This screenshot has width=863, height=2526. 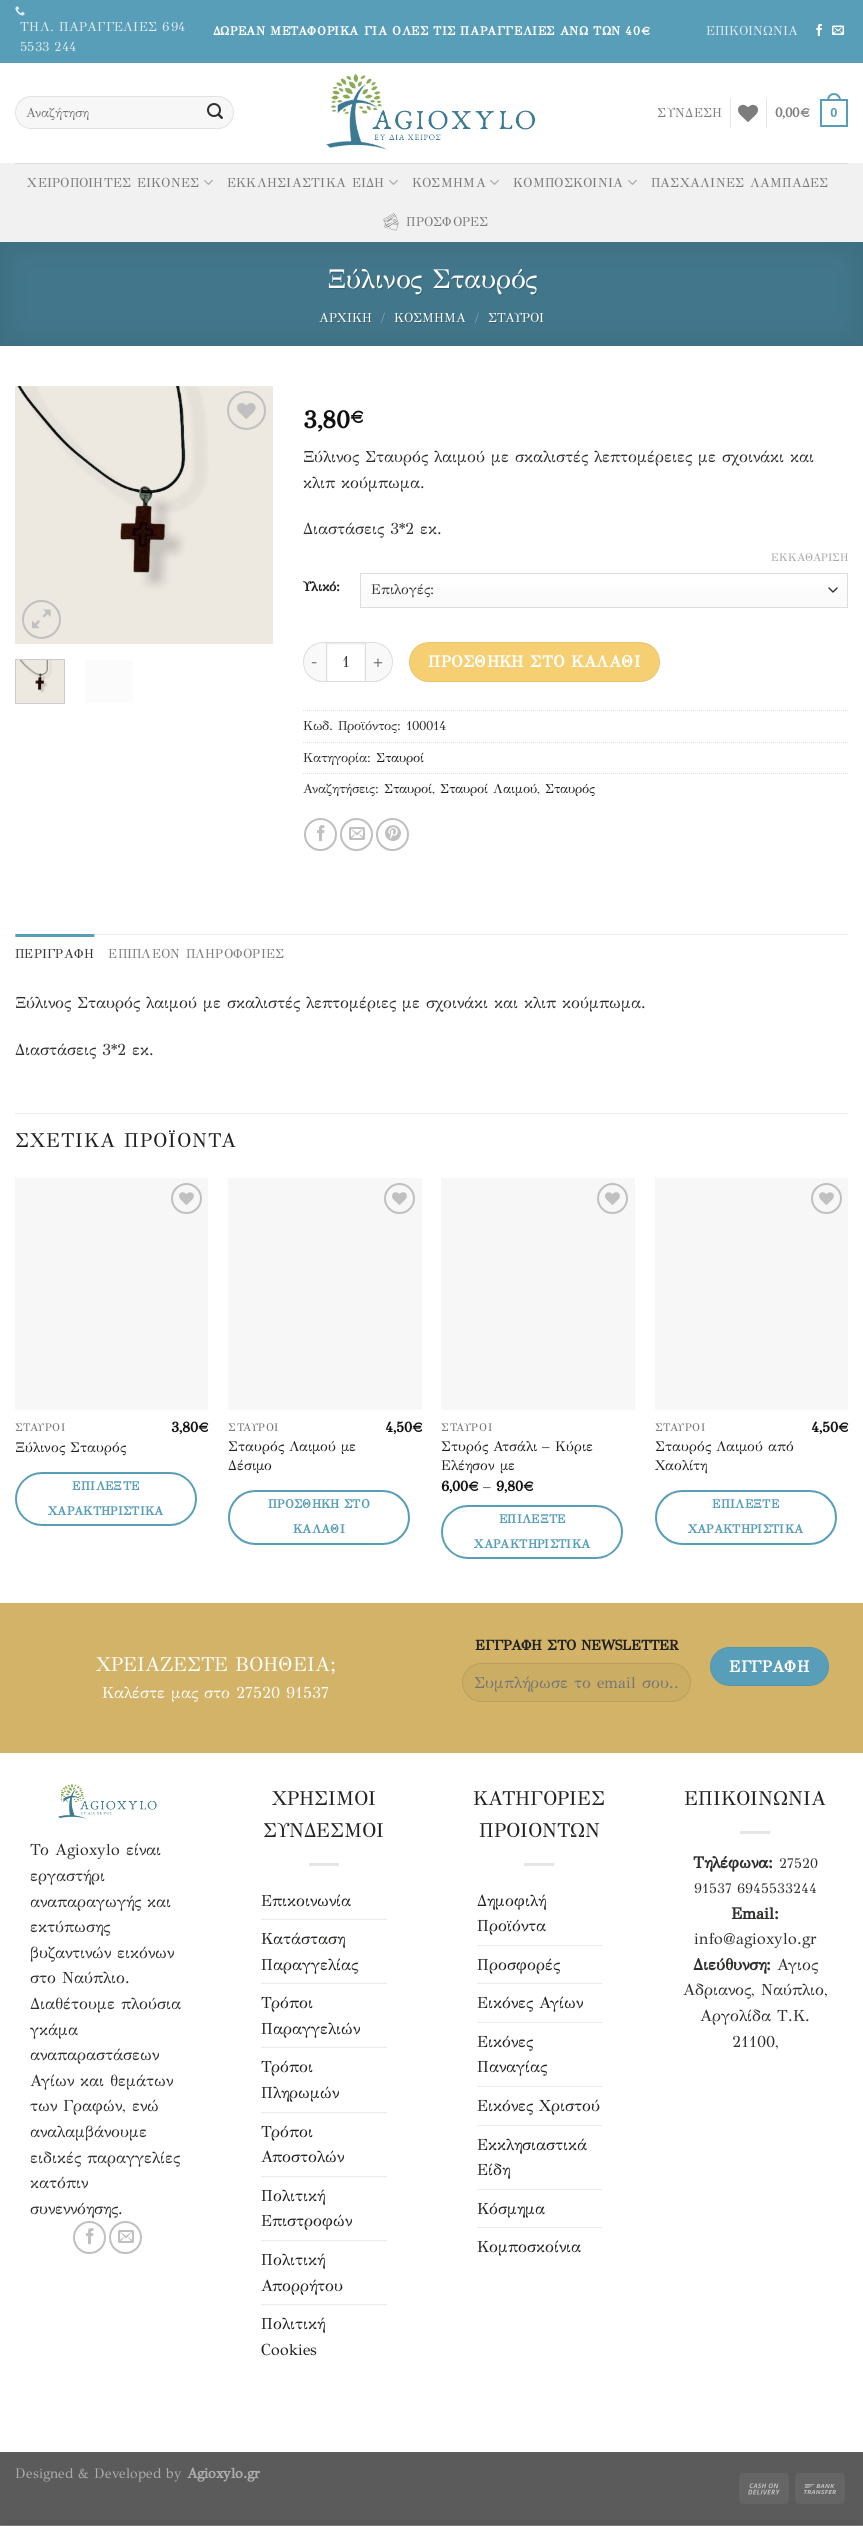 What do you see at coordinates (306, 1900) in the screenshot?
I see `Επικοινωνία` at bounding box center [306, 1900].